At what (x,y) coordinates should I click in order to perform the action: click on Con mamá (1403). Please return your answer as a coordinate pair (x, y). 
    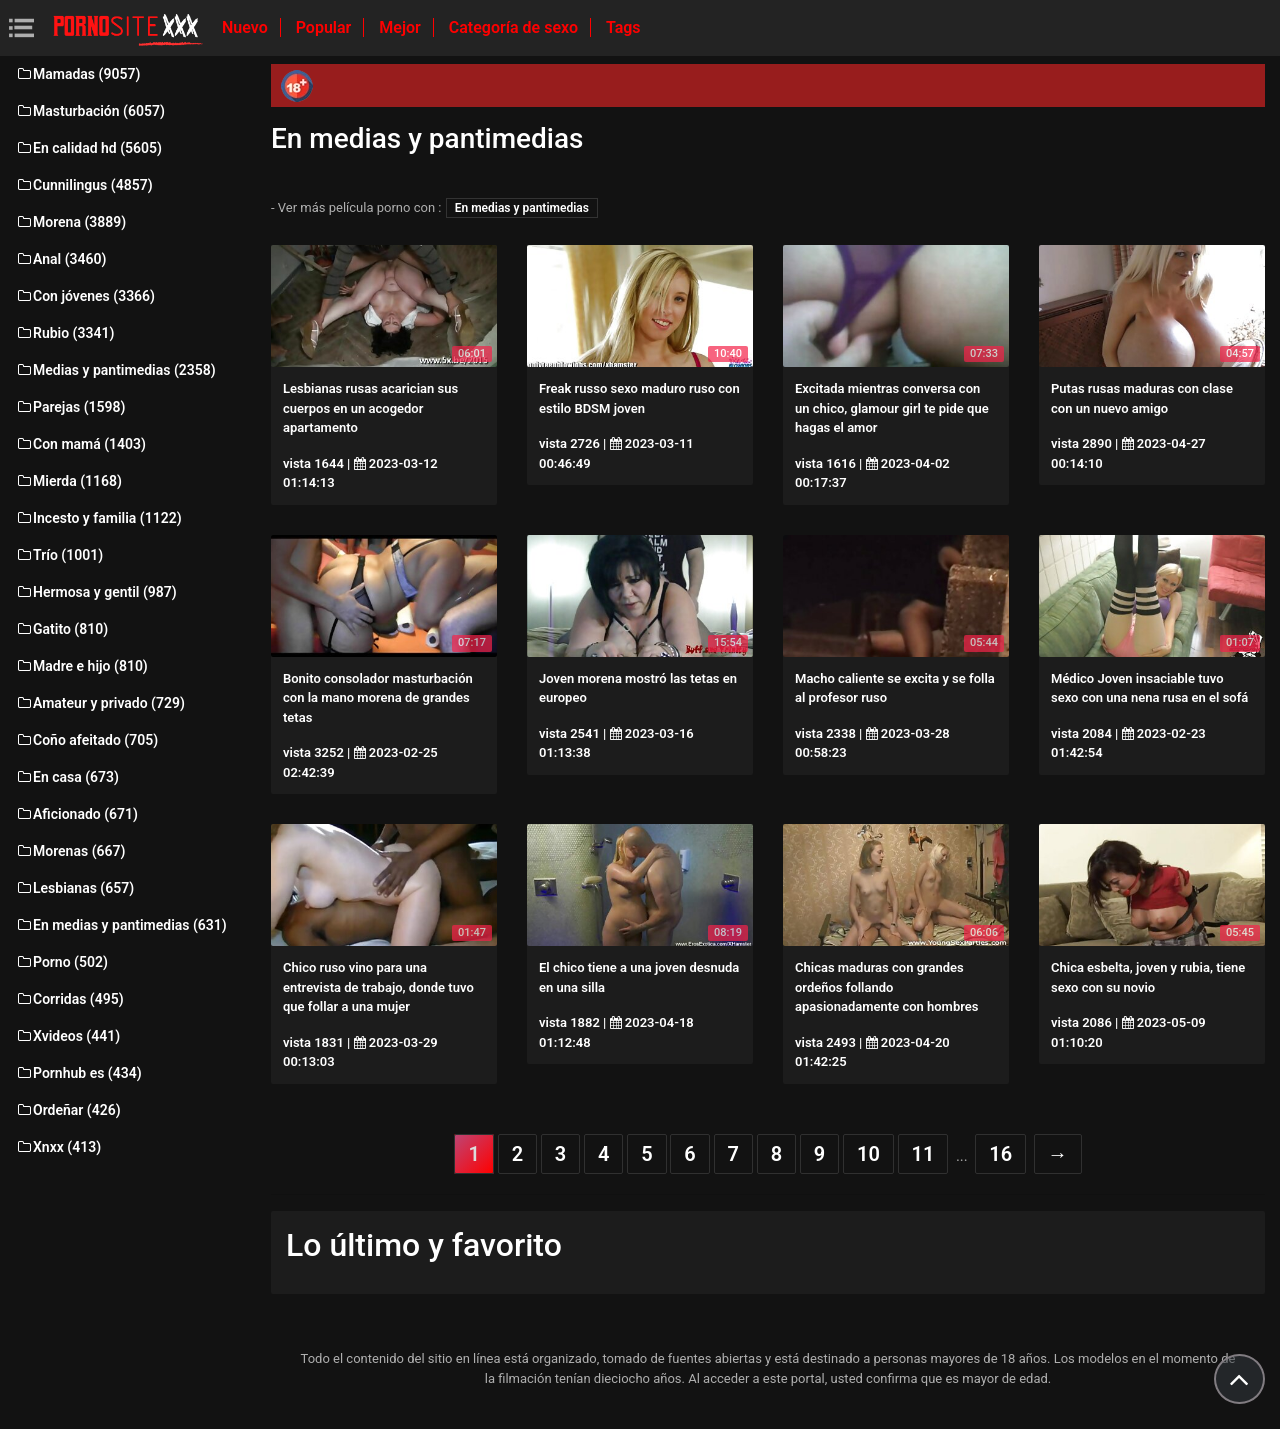
    Looking at the image, I should click on (80, 444).